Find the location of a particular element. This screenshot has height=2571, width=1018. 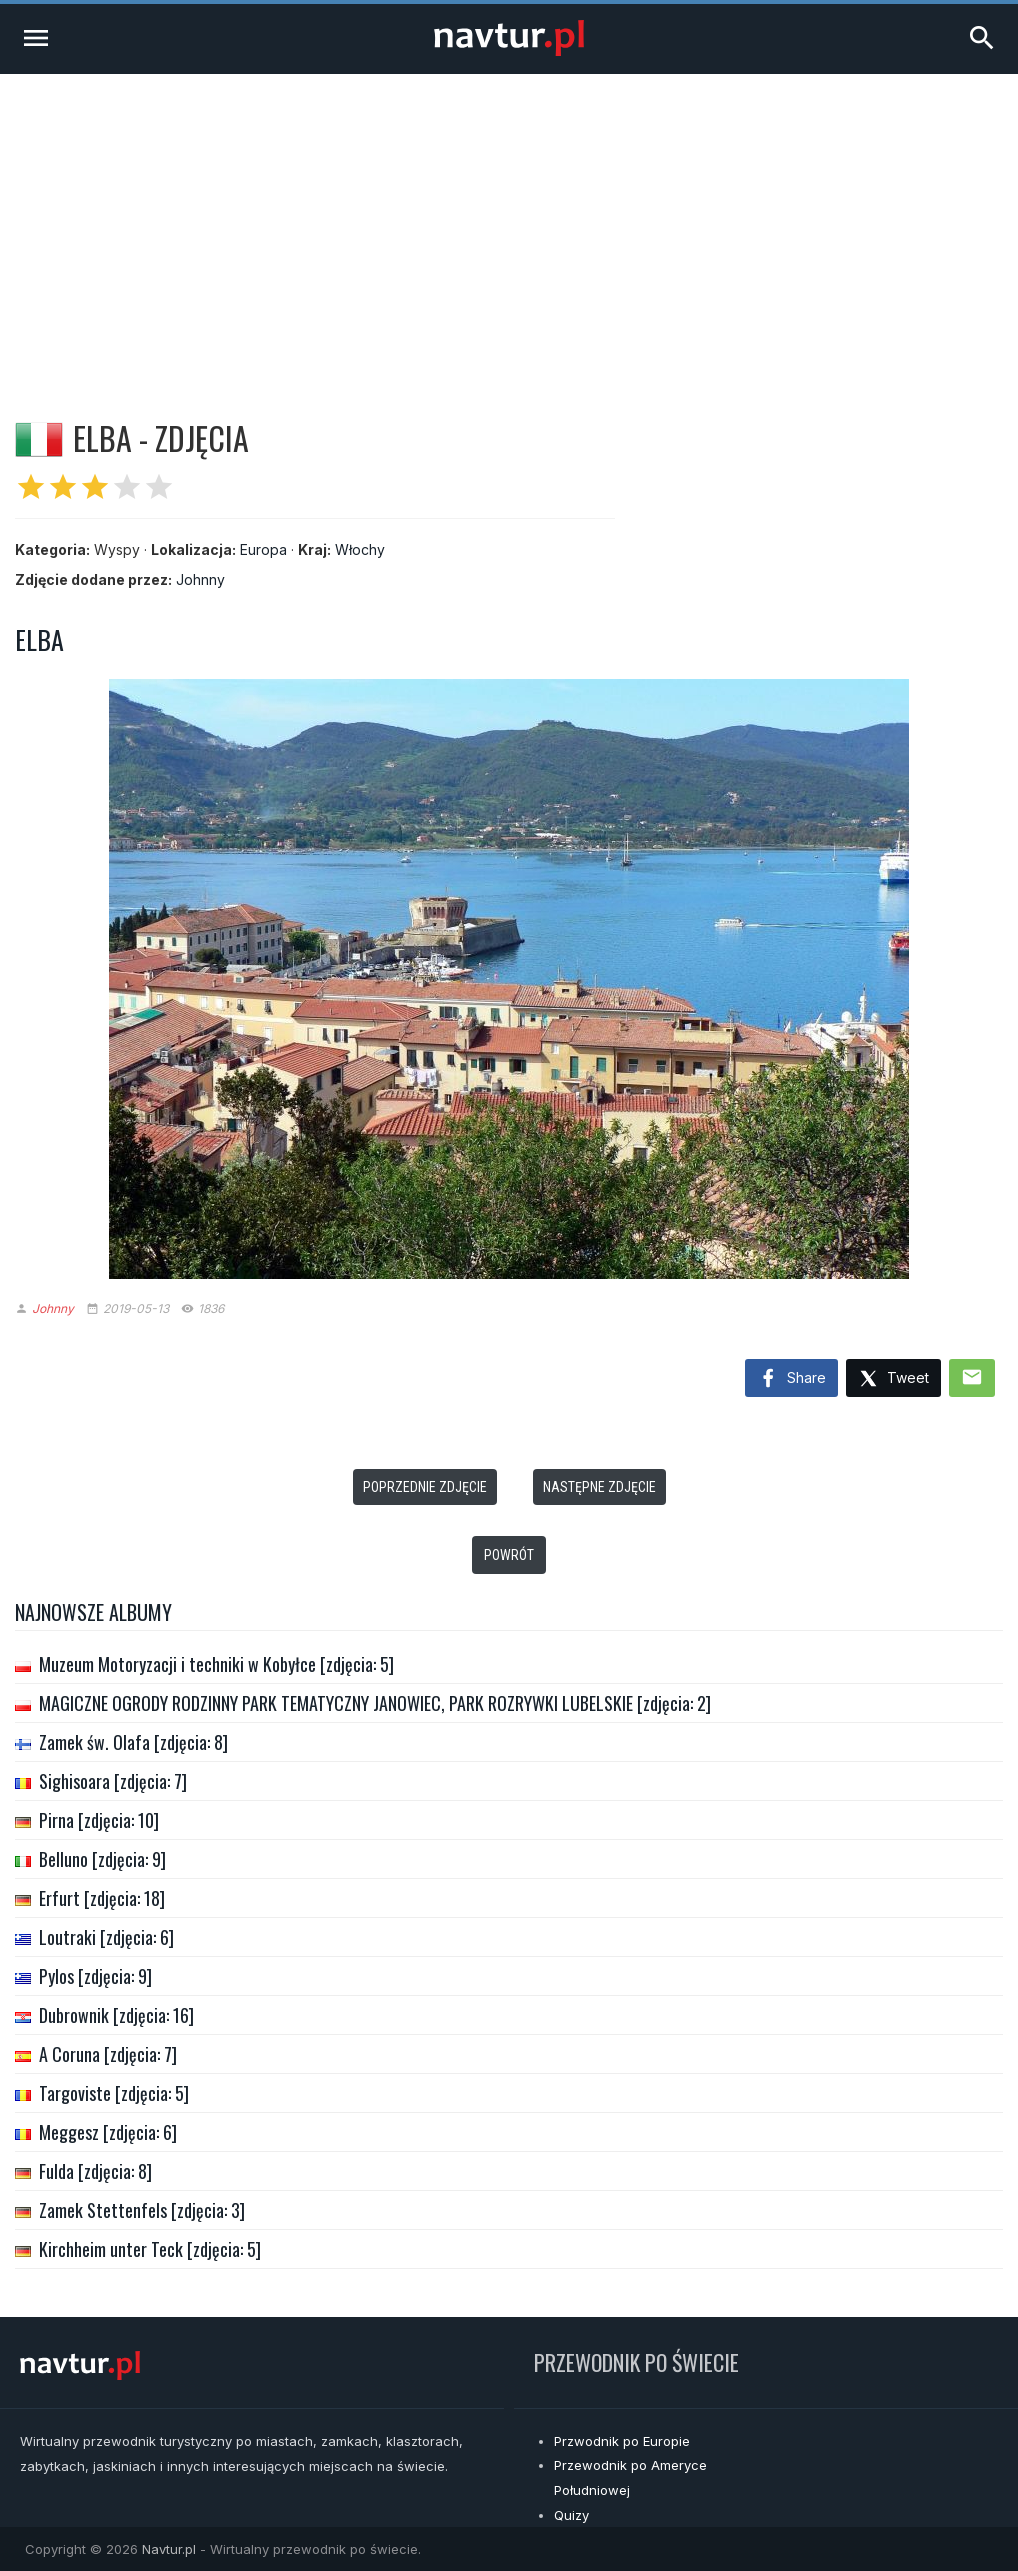

Pirna [zdjęcia: 10] is located at coordinates (99, 1820).